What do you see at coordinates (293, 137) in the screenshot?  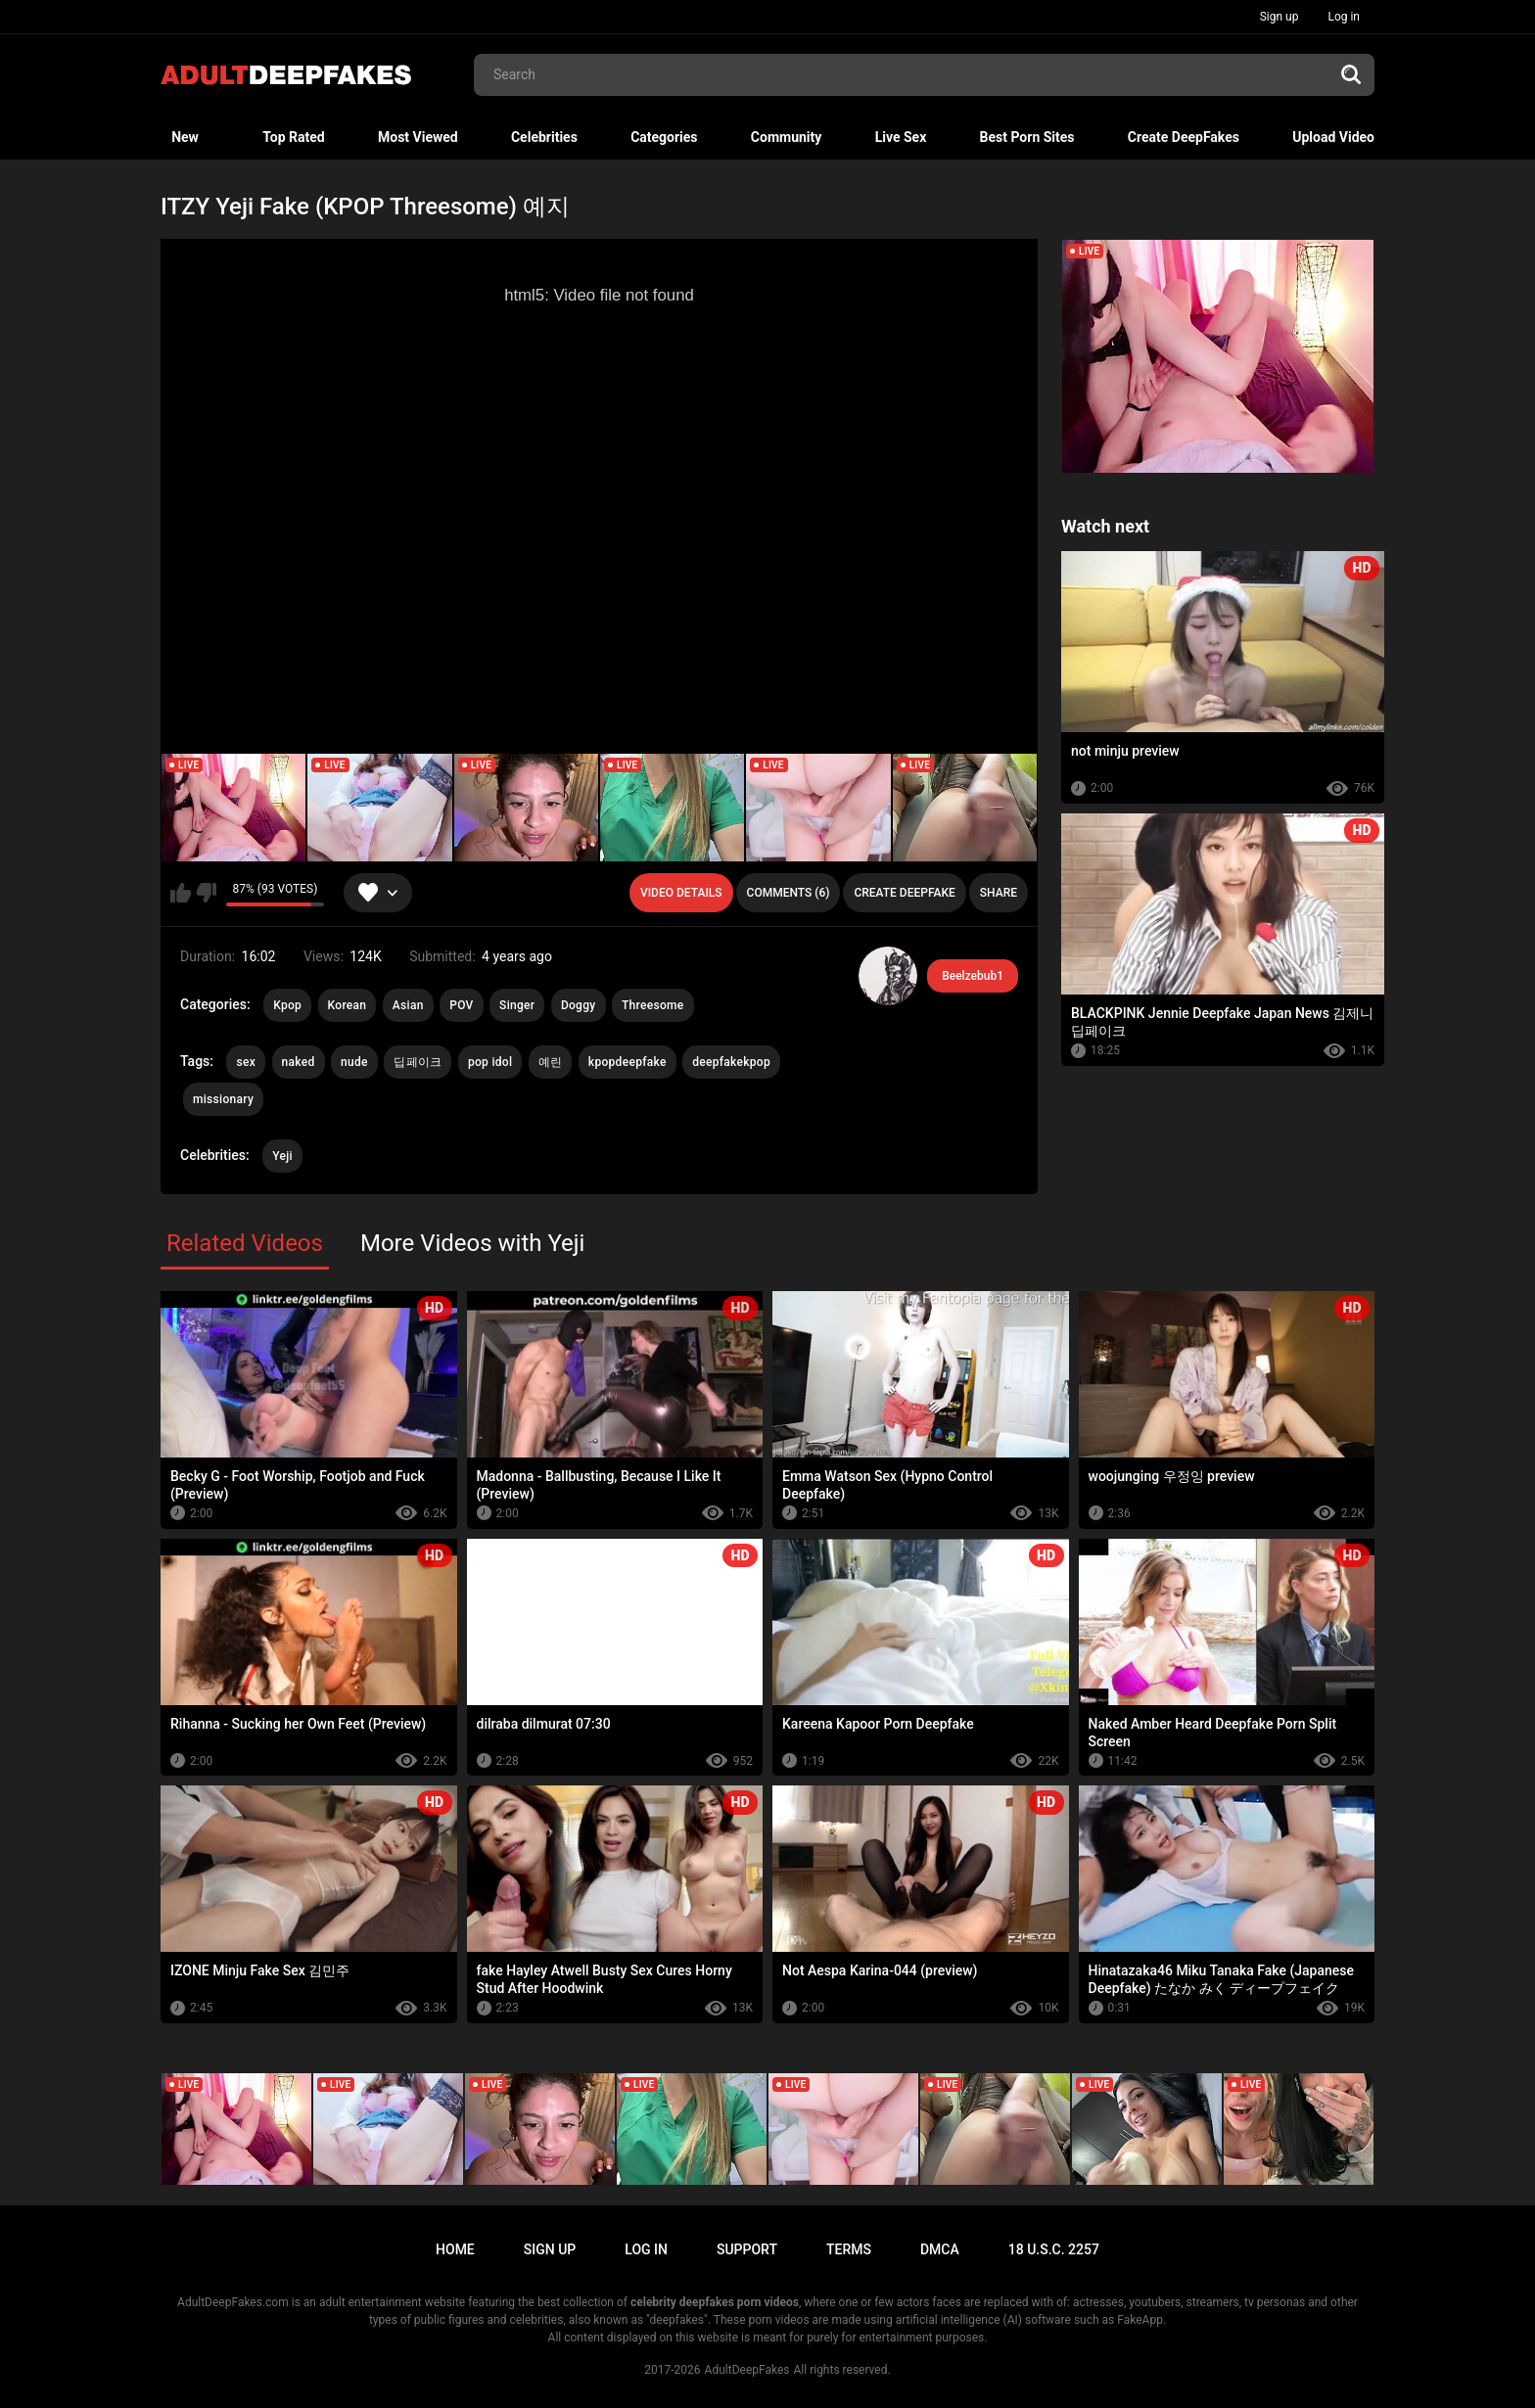 I see `Top Rated` at bounding box center [293, 137].